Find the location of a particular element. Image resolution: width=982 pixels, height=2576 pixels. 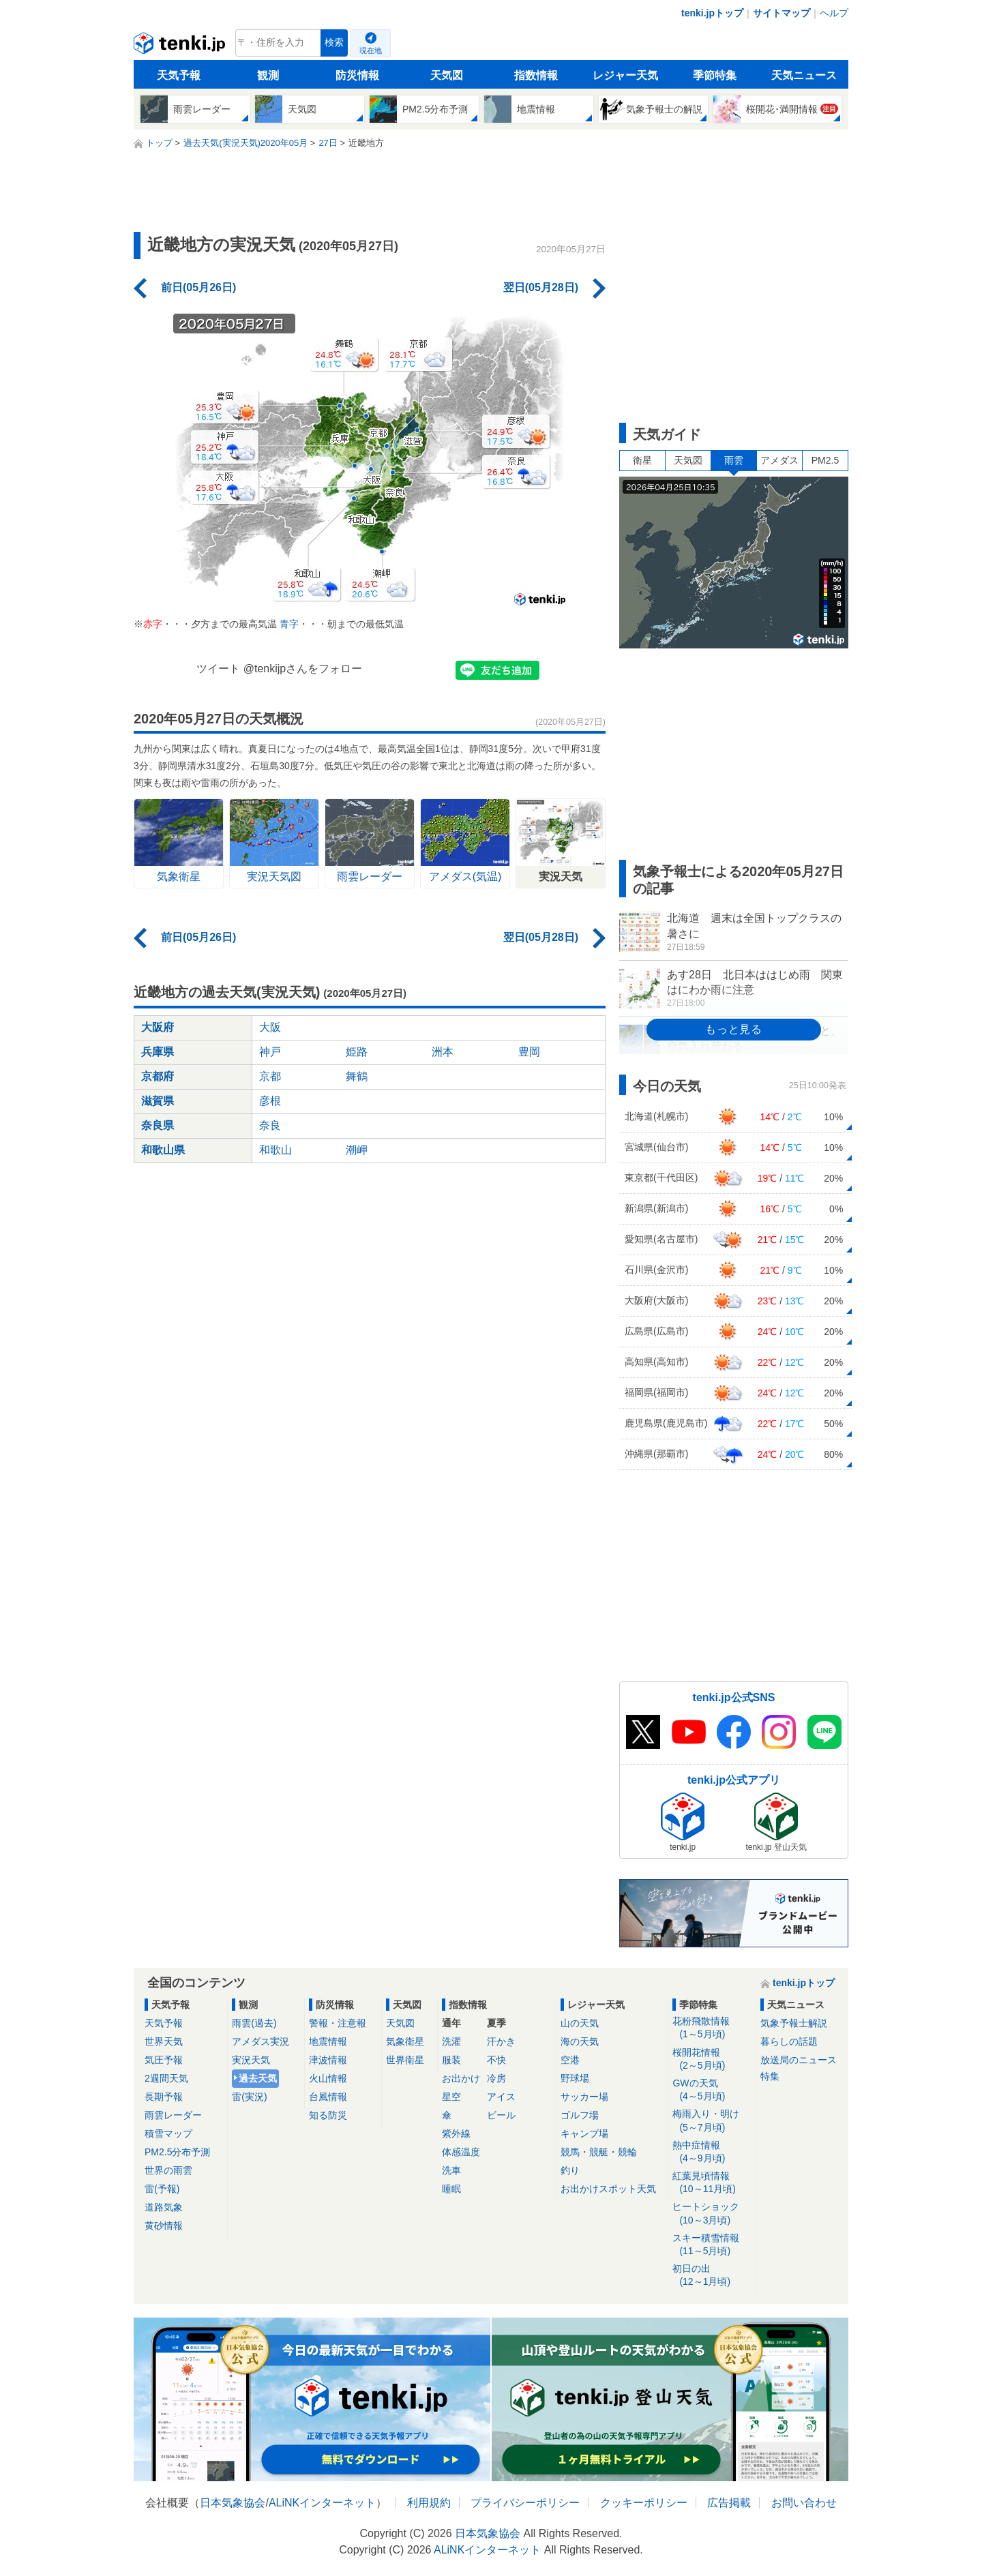

大阪府 is located at coordinates (157, 1027).